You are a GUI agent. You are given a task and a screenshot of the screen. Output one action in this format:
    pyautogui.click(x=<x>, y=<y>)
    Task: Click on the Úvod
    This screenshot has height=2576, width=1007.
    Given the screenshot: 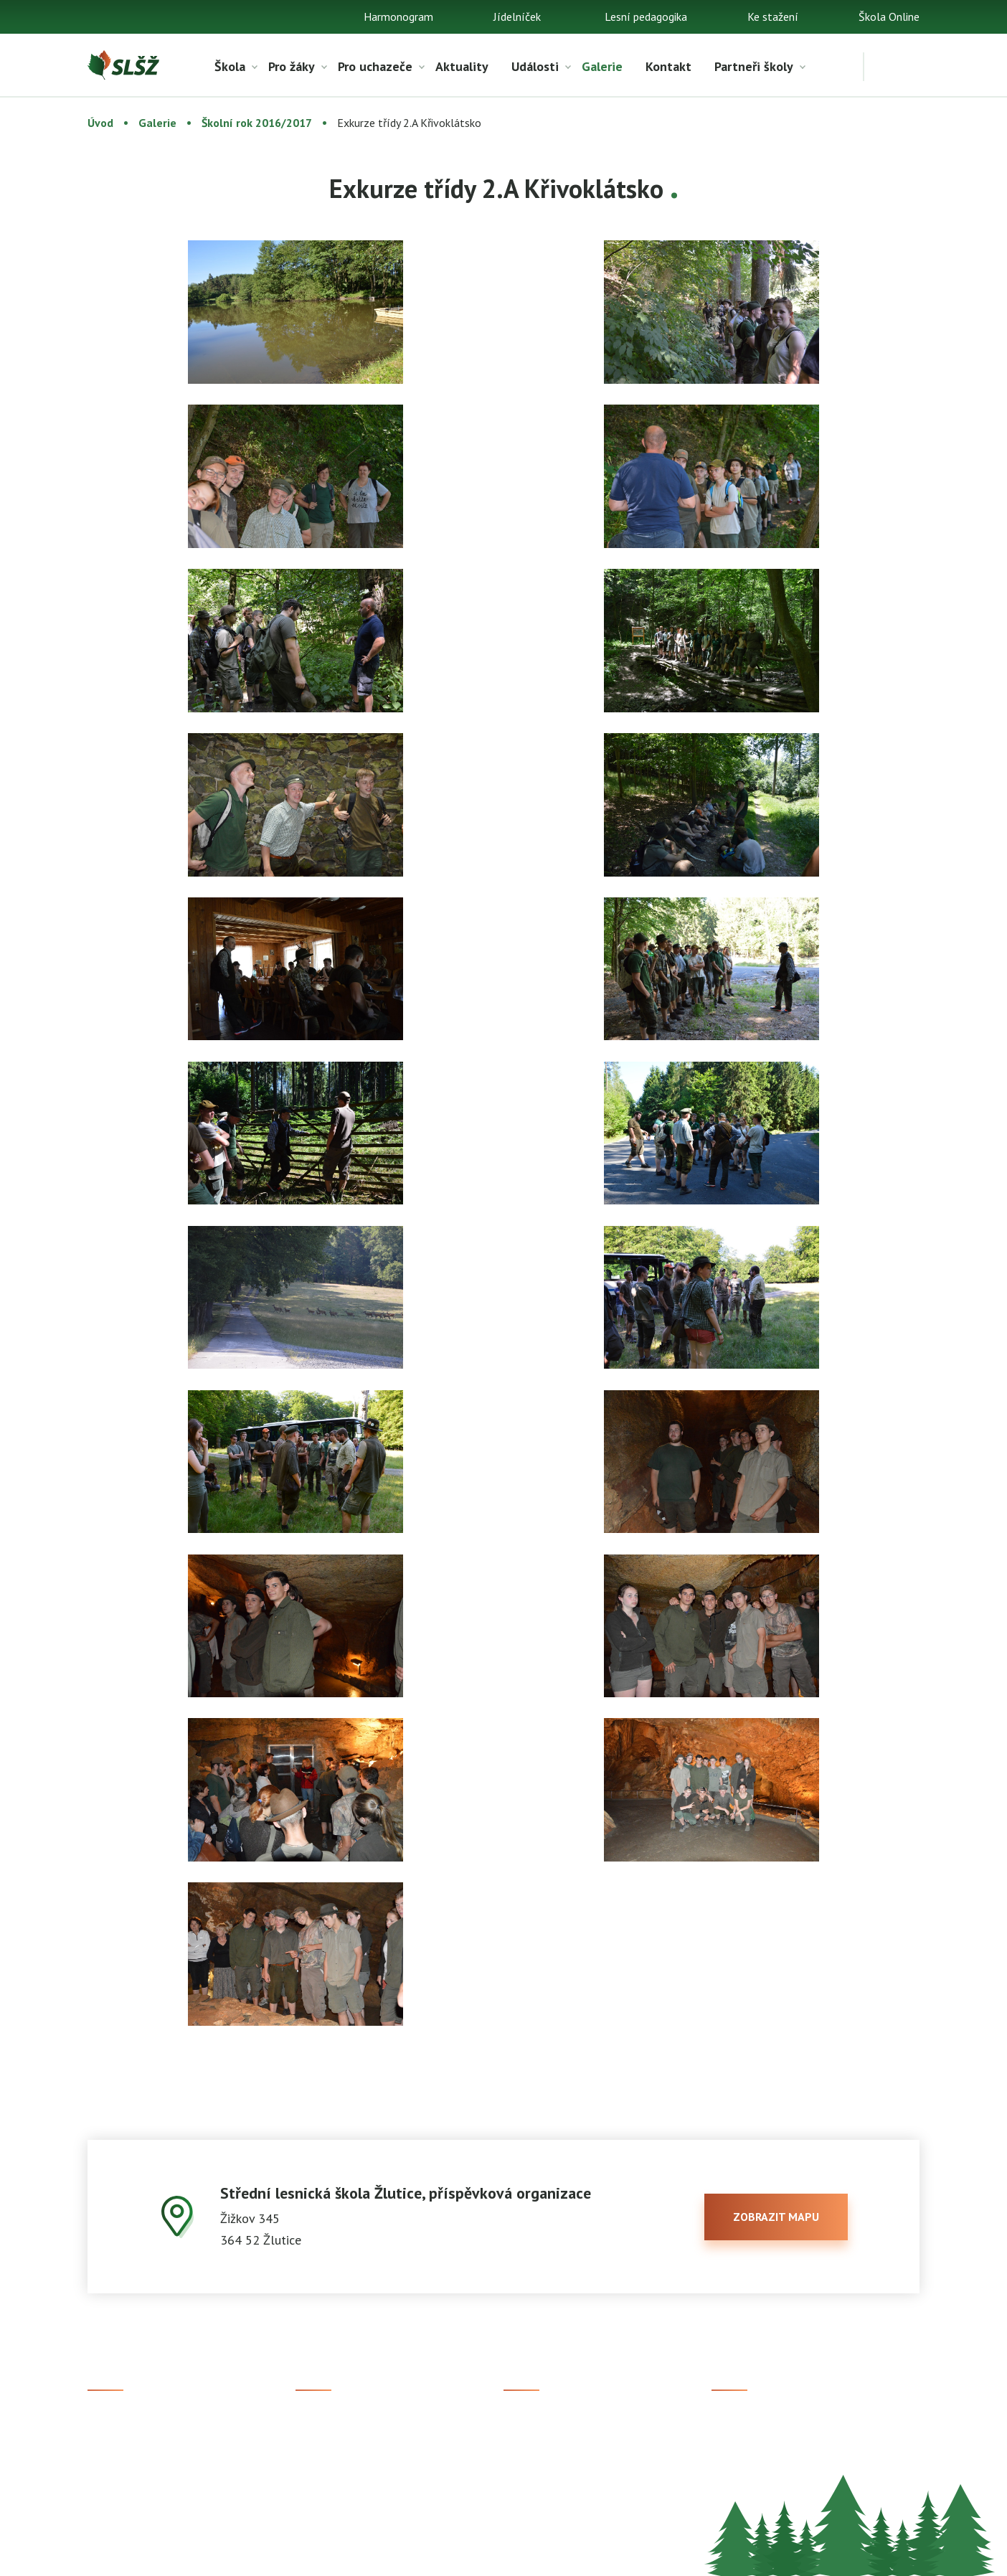 What is the action you would take?
    pyautogui.click(x=100, y=122)
    